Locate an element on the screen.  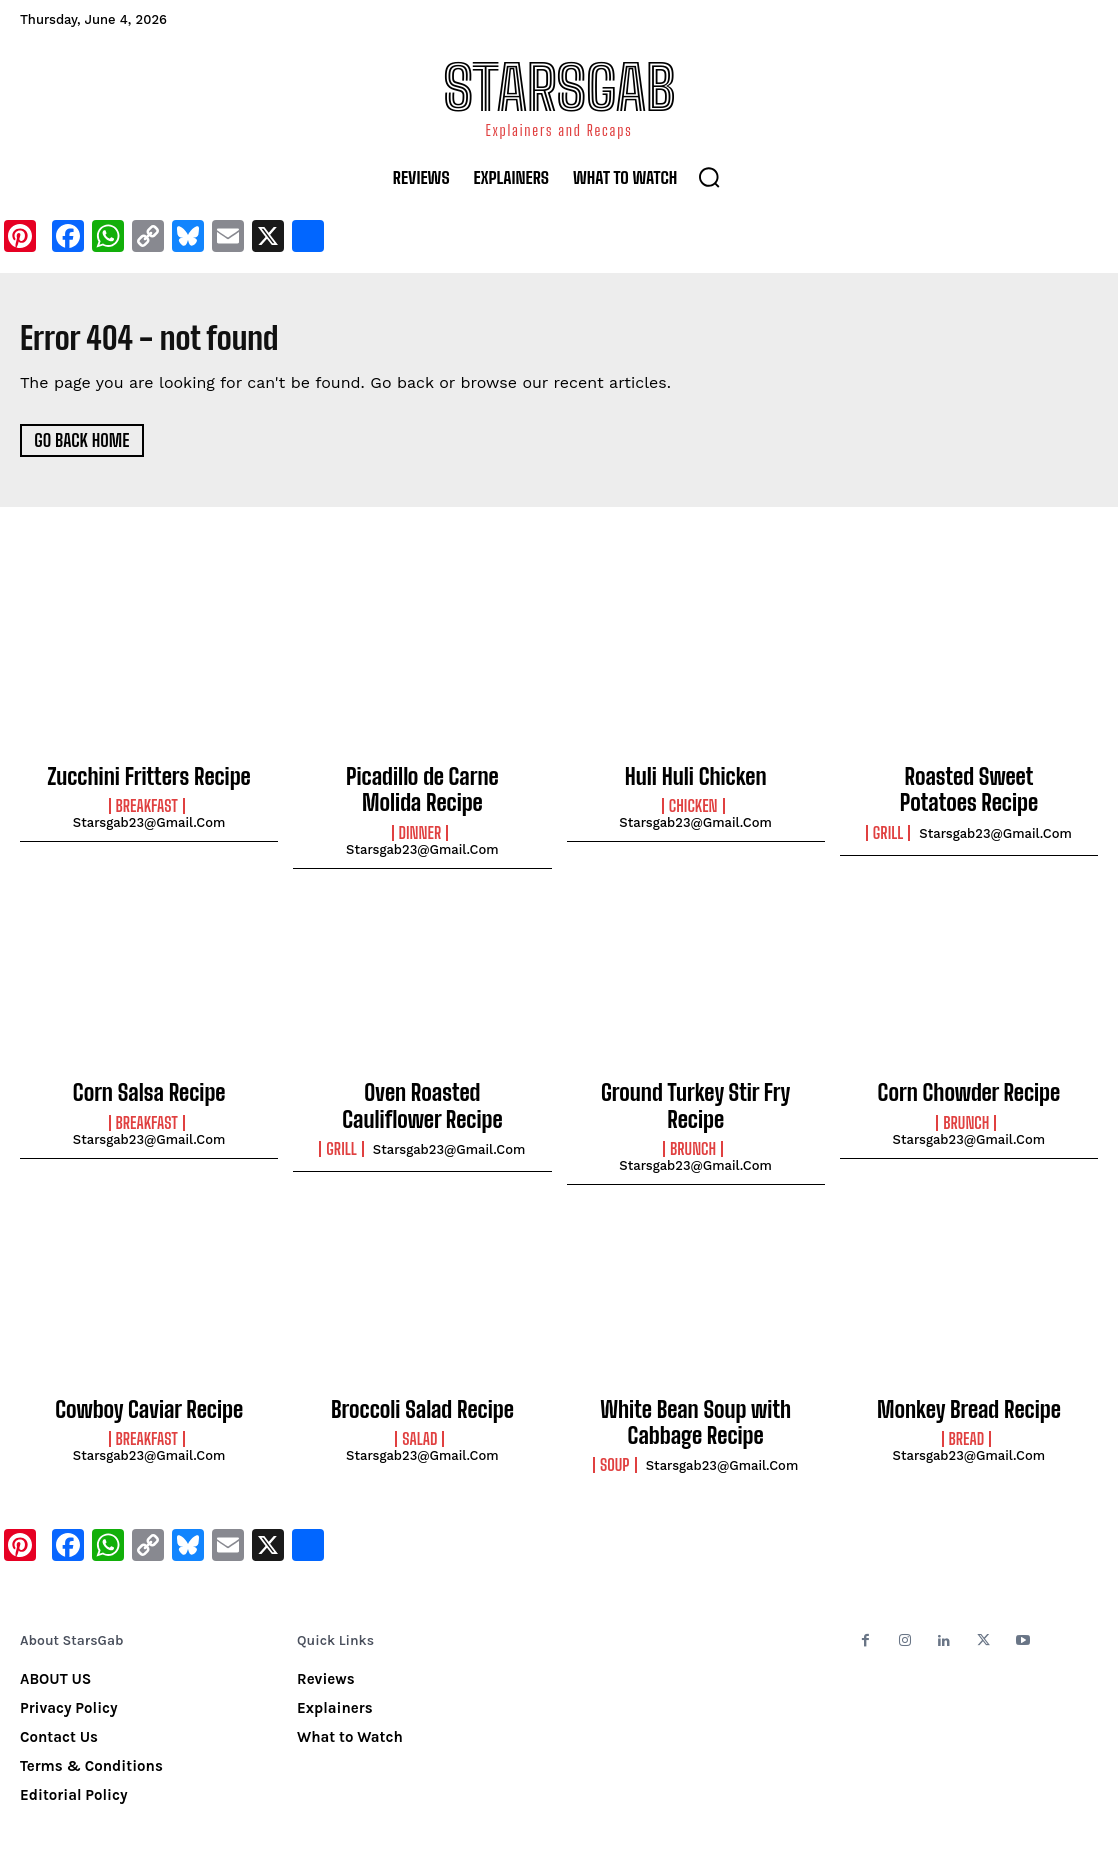
Cowboy Caviar Recipe is located at coordinates (149, 1377).